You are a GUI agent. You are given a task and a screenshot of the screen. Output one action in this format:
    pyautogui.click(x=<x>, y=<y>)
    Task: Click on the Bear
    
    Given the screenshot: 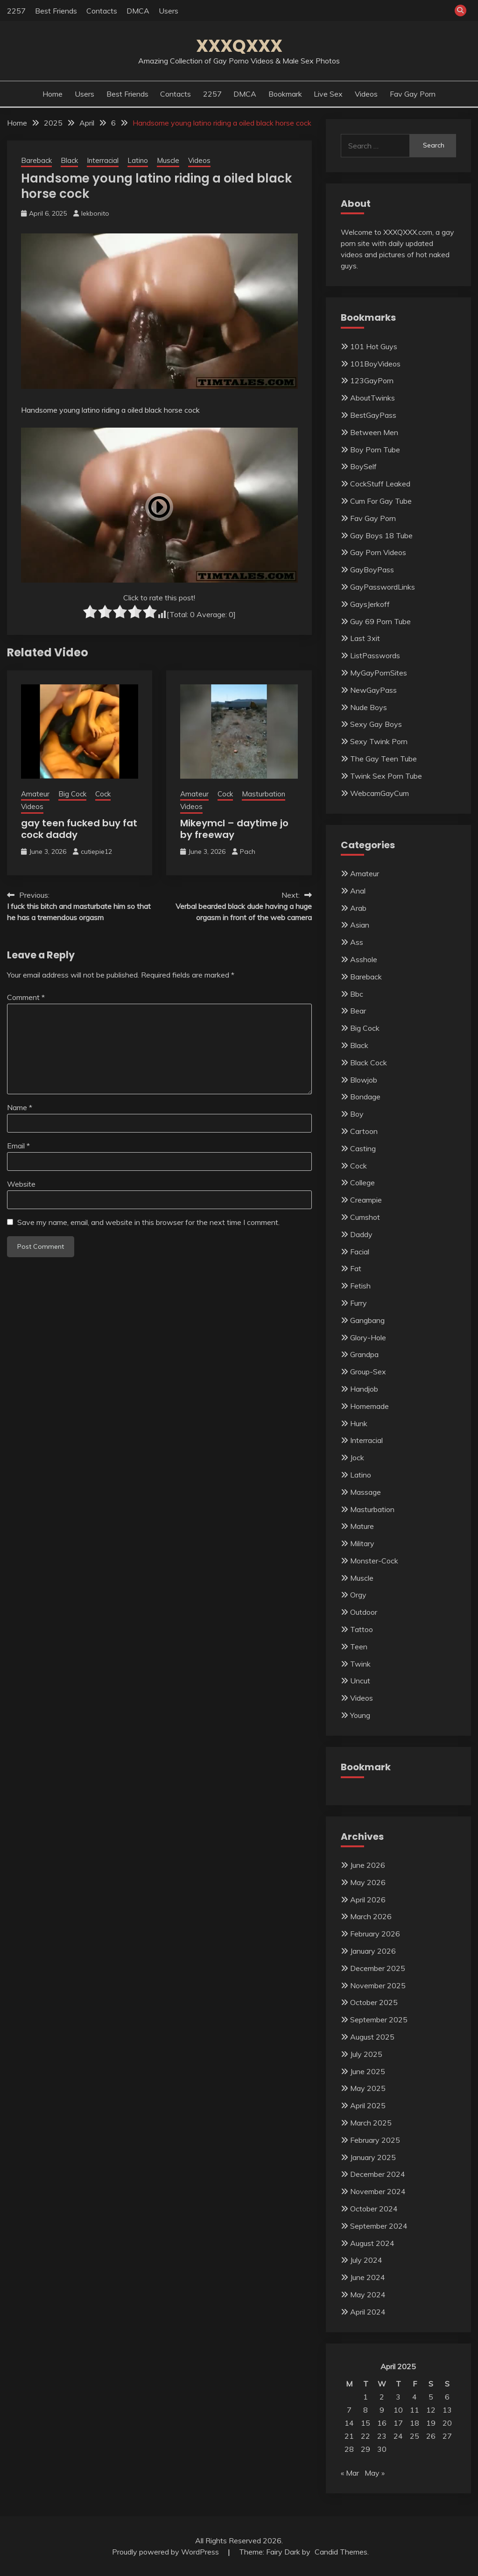 What is the action you would take?
    pyautogui.click(x=358, y=1010)
    